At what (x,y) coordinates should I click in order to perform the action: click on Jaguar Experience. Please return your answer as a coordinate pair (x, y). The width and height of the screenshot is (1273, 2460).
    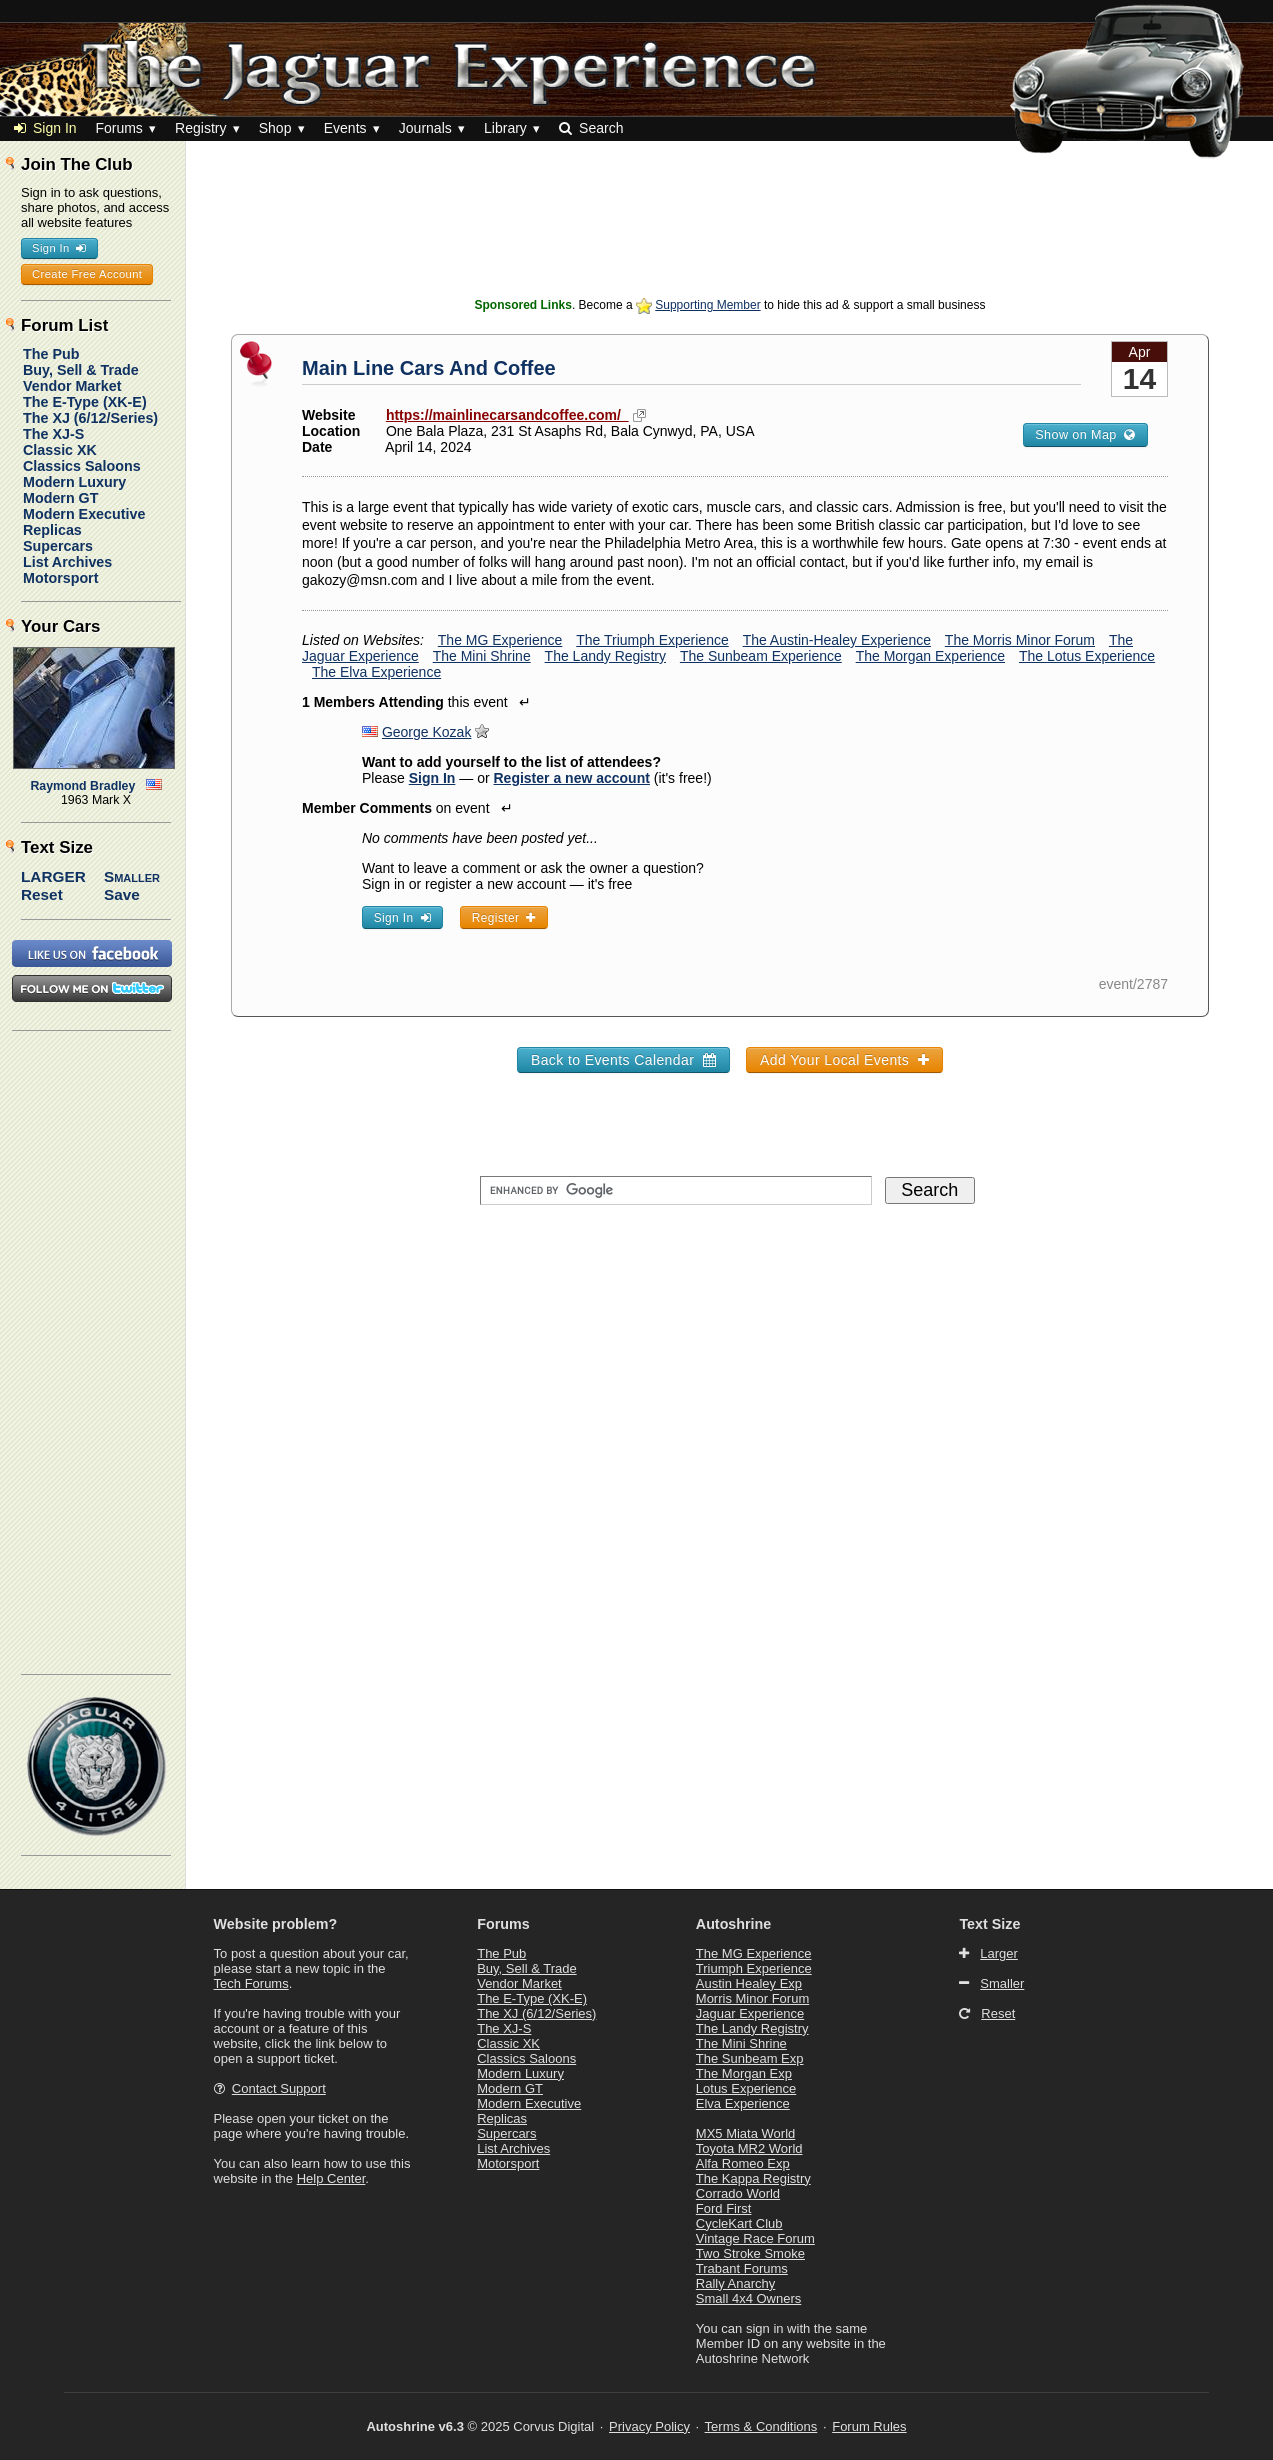
    Looking at the image, I should click on (750, 2013).